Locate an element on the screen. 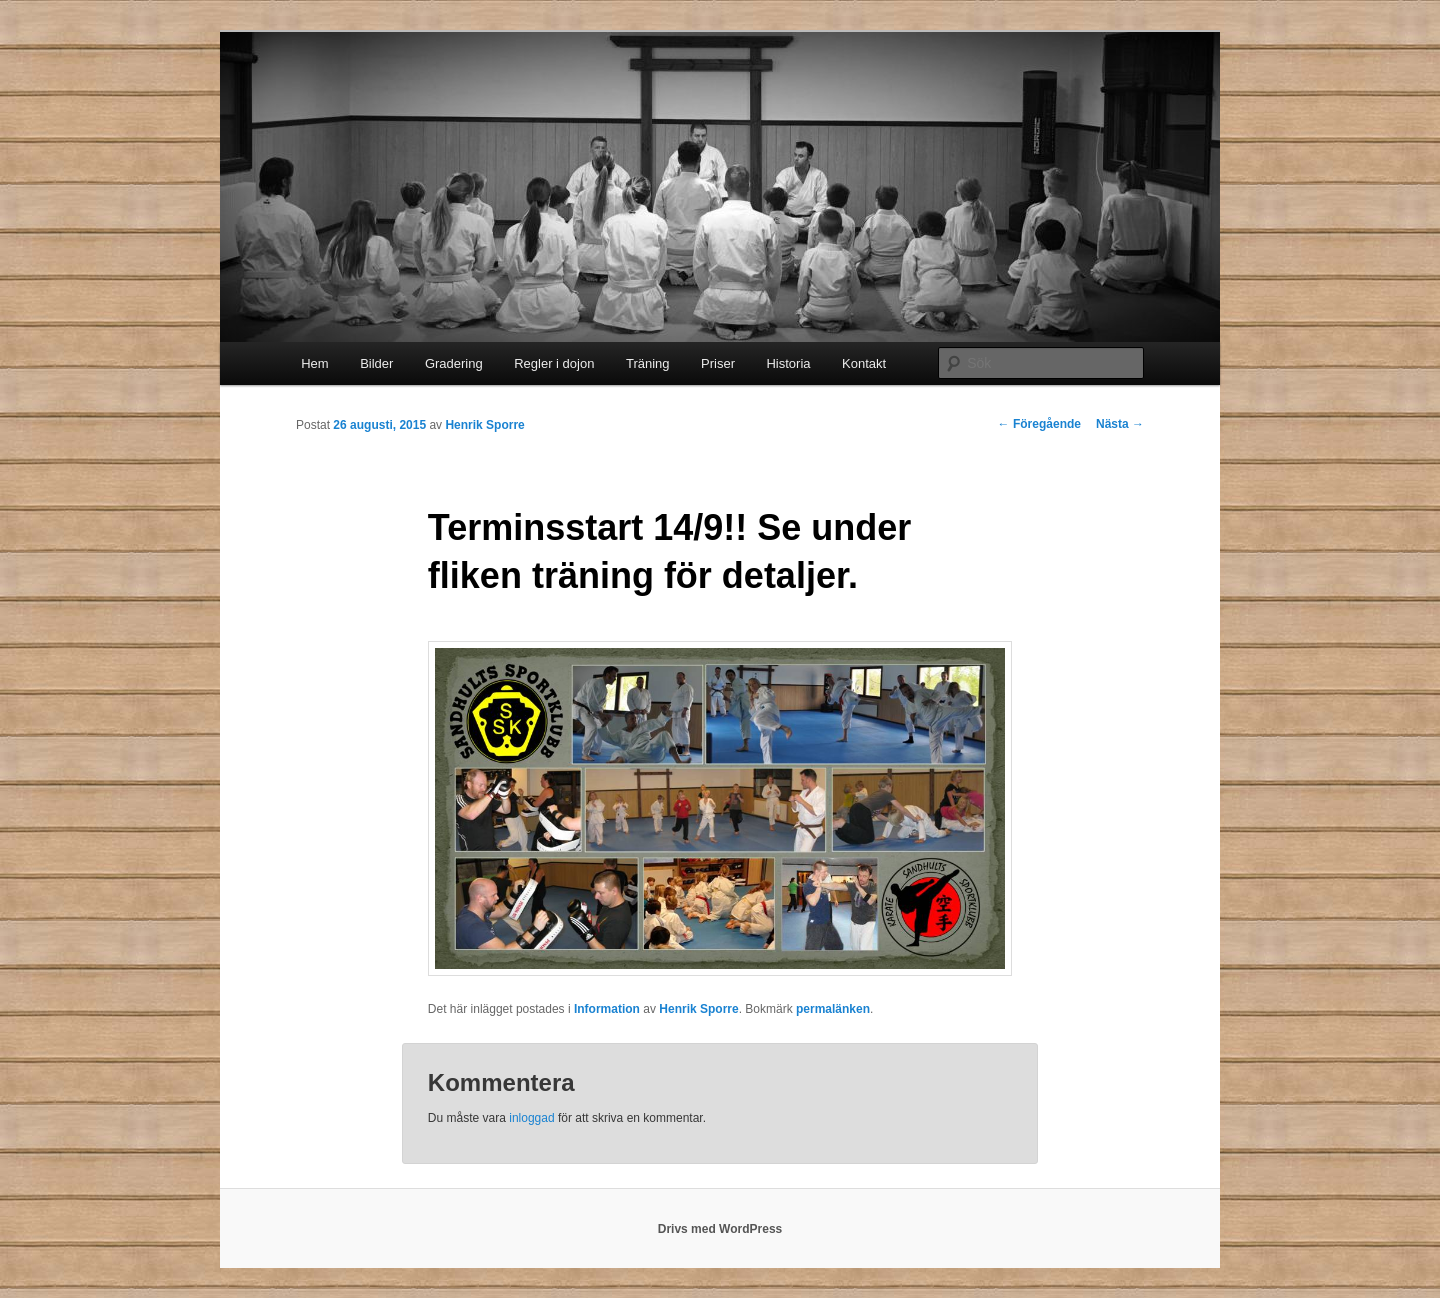  Träning is located at coordinates (648, 363).